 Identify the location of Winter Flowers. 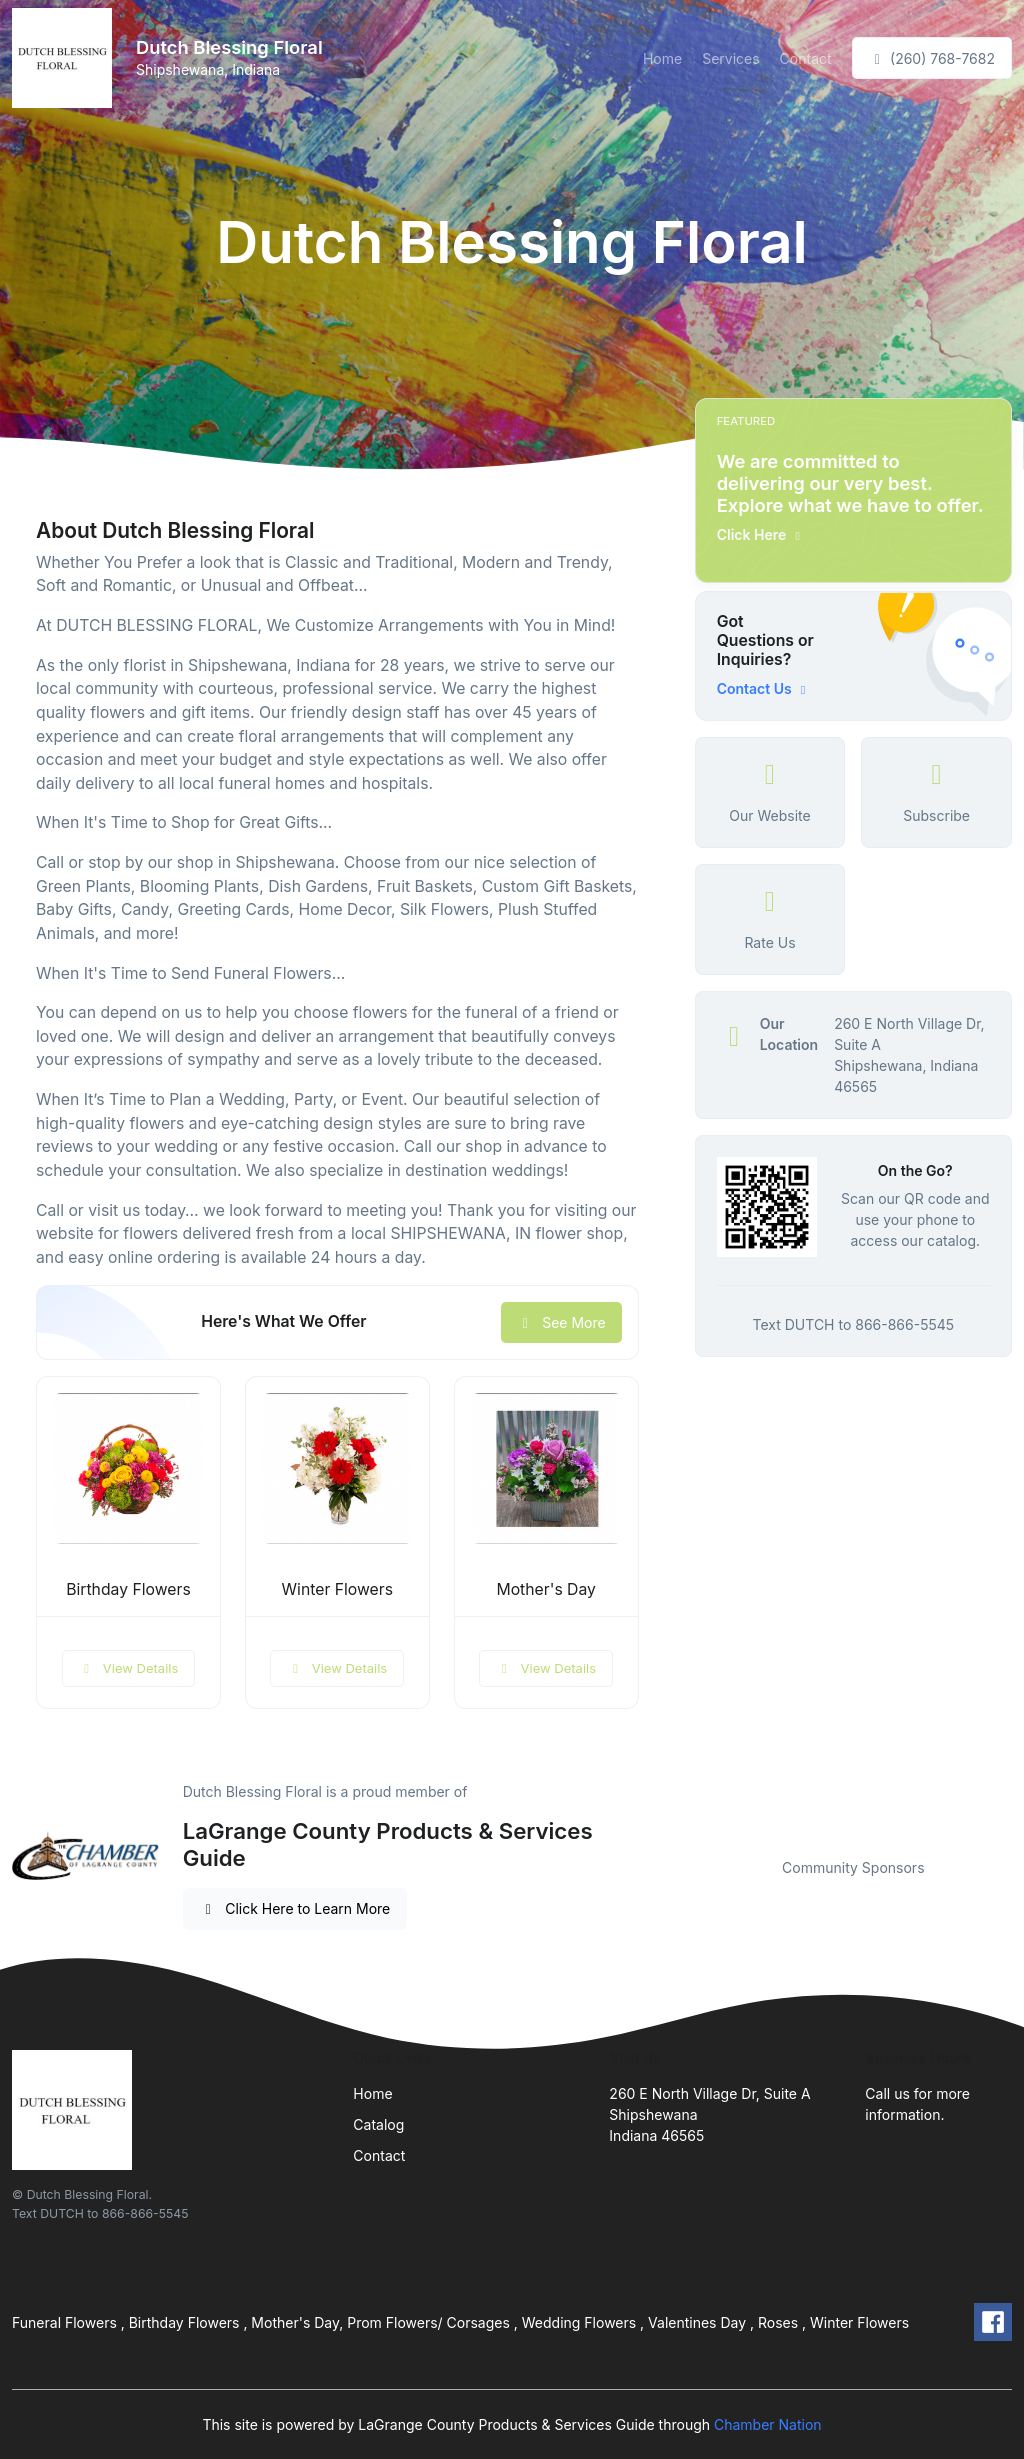
(337, 1589).